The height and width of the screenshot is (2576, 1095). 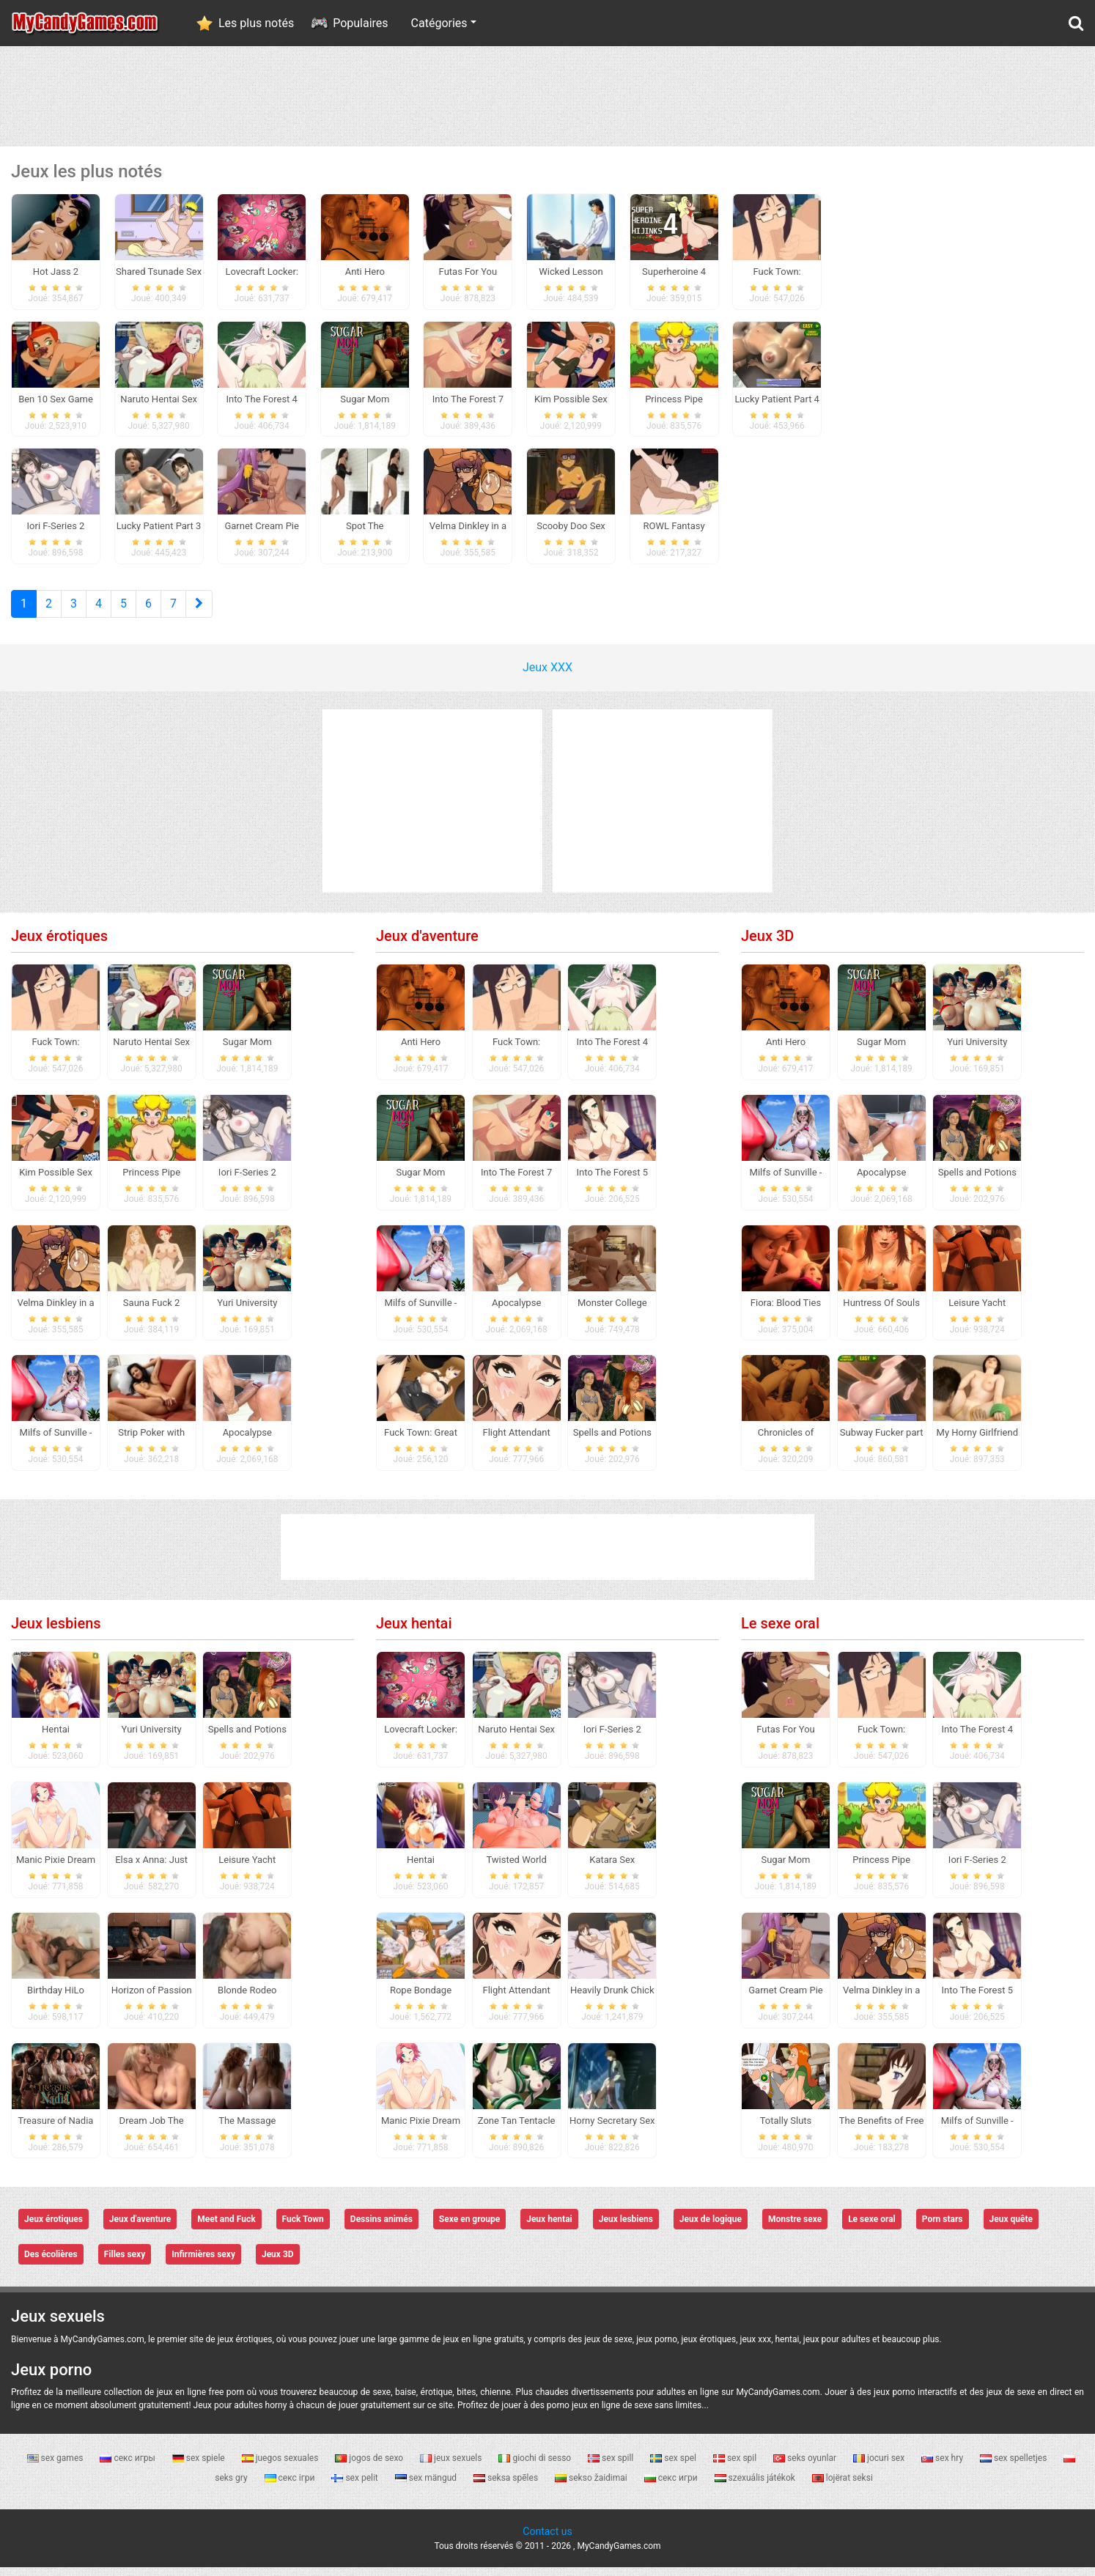 I want to click on Jeux érotiques, so click(x=59, y=944).